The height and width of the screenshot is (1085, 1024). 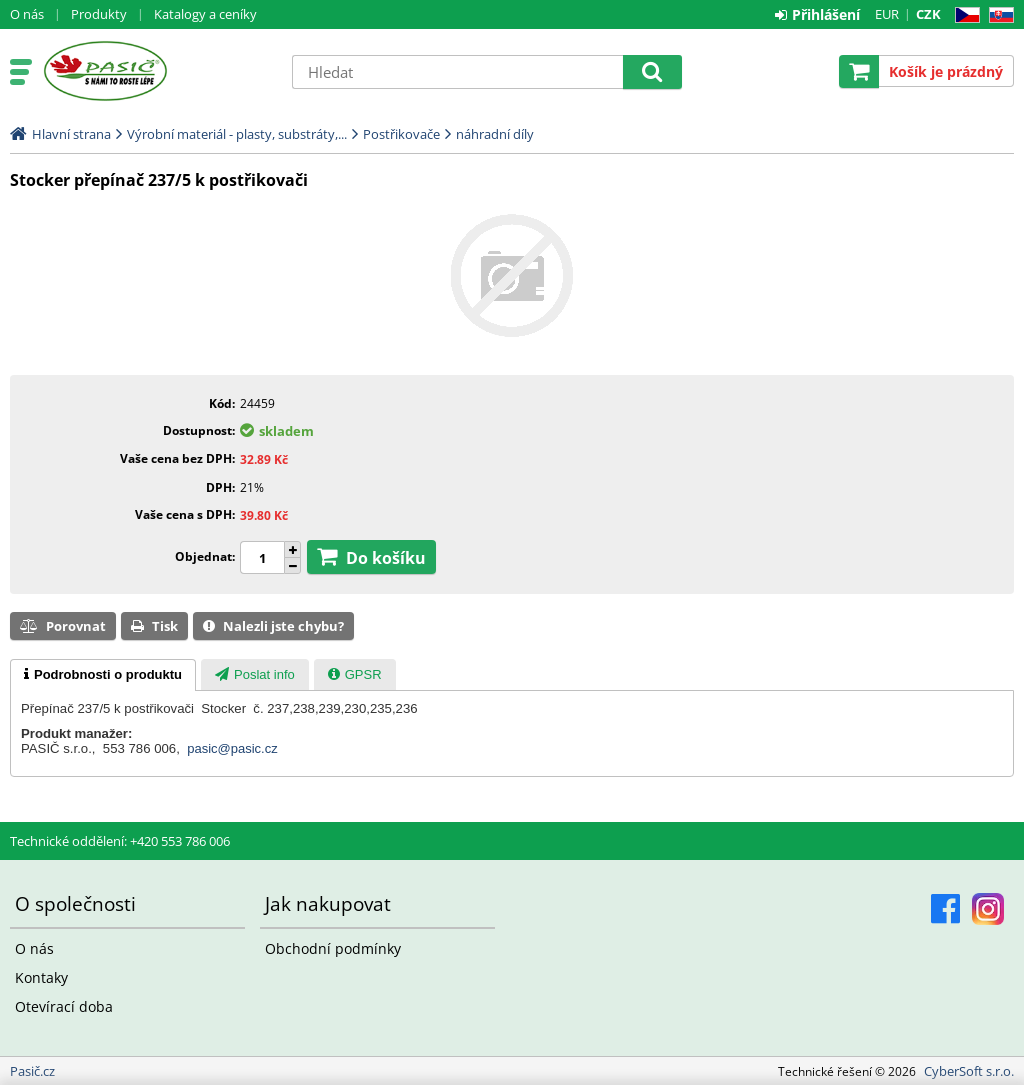 I want to click on CZ, so click(x=963, y=15).